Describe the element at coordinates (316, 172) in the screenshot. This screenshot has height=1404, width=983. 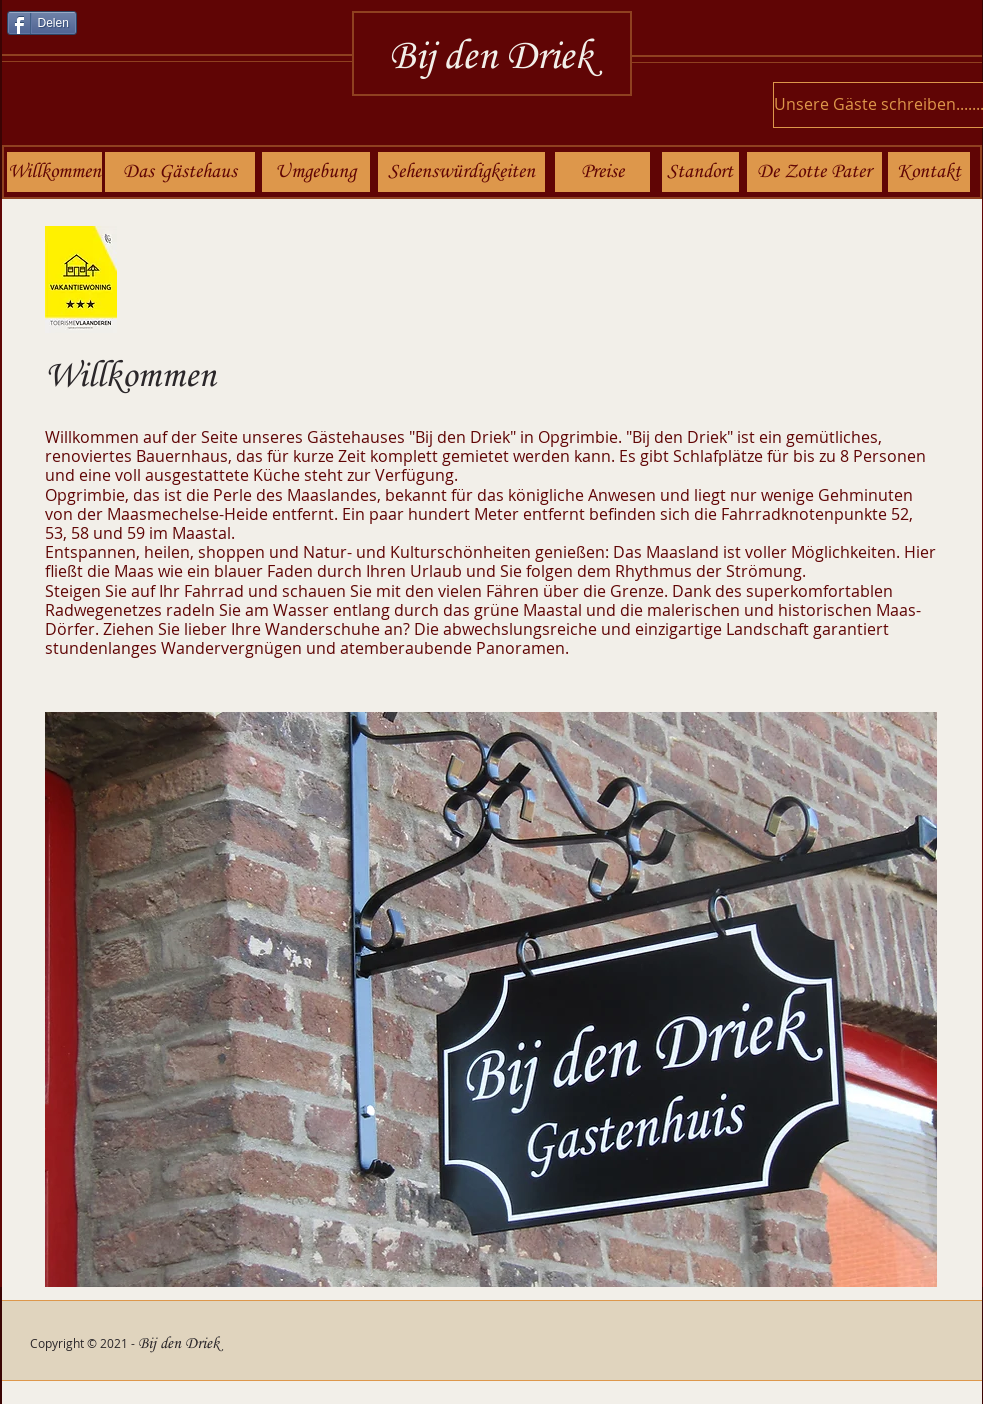
I see `[Umgebung]` at that location.